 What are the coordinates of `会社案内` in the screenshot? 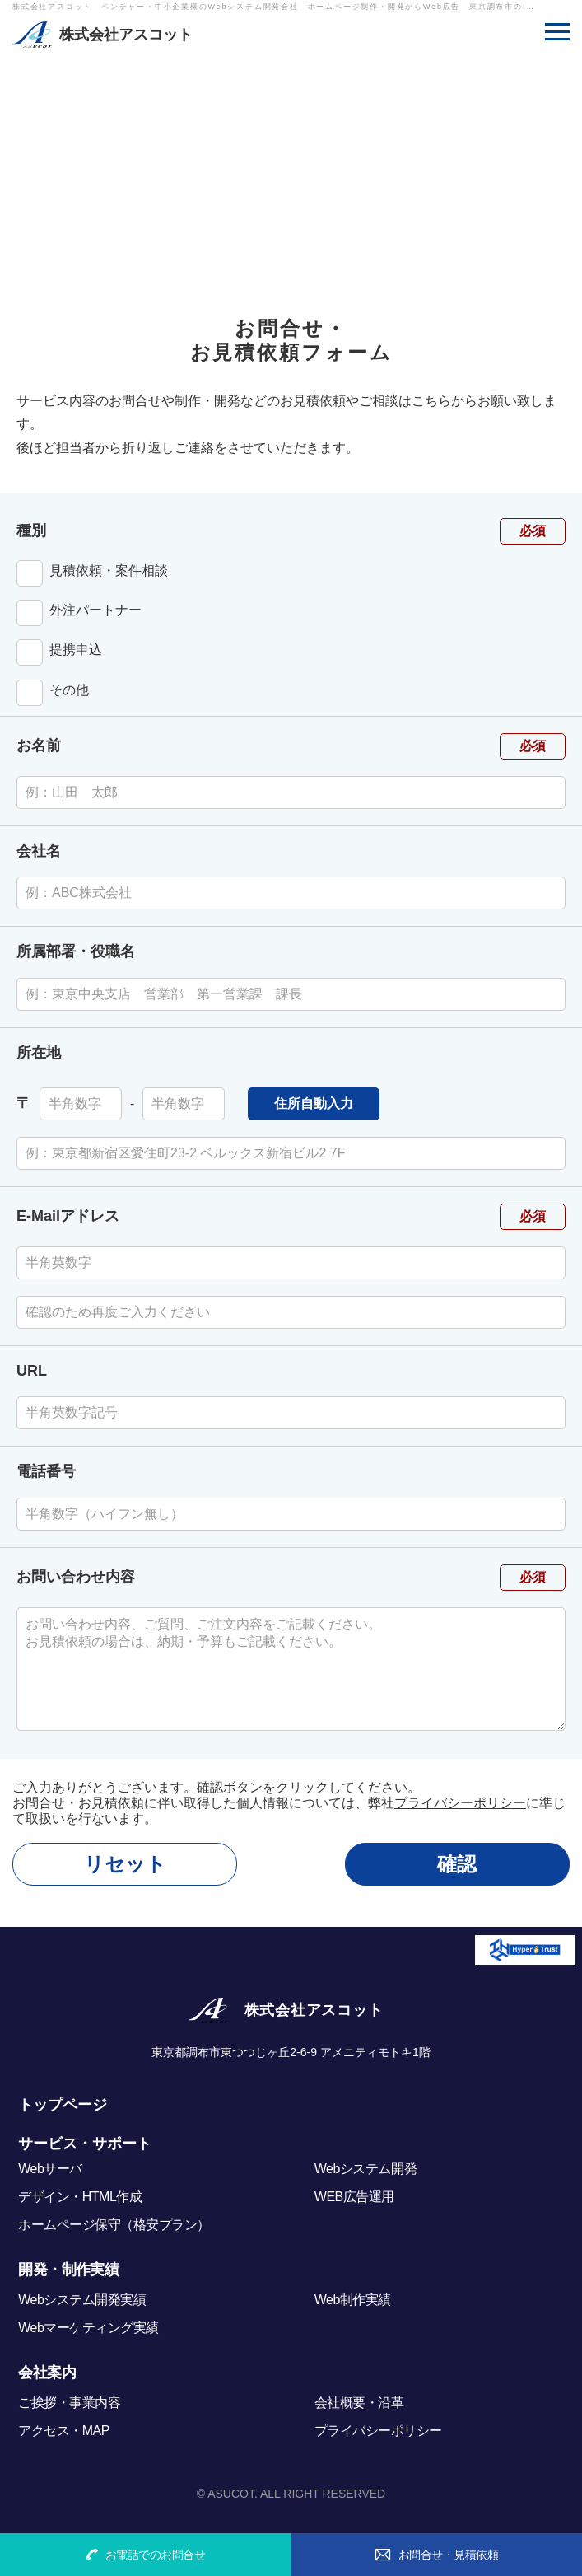 It's located at (47, 2372).